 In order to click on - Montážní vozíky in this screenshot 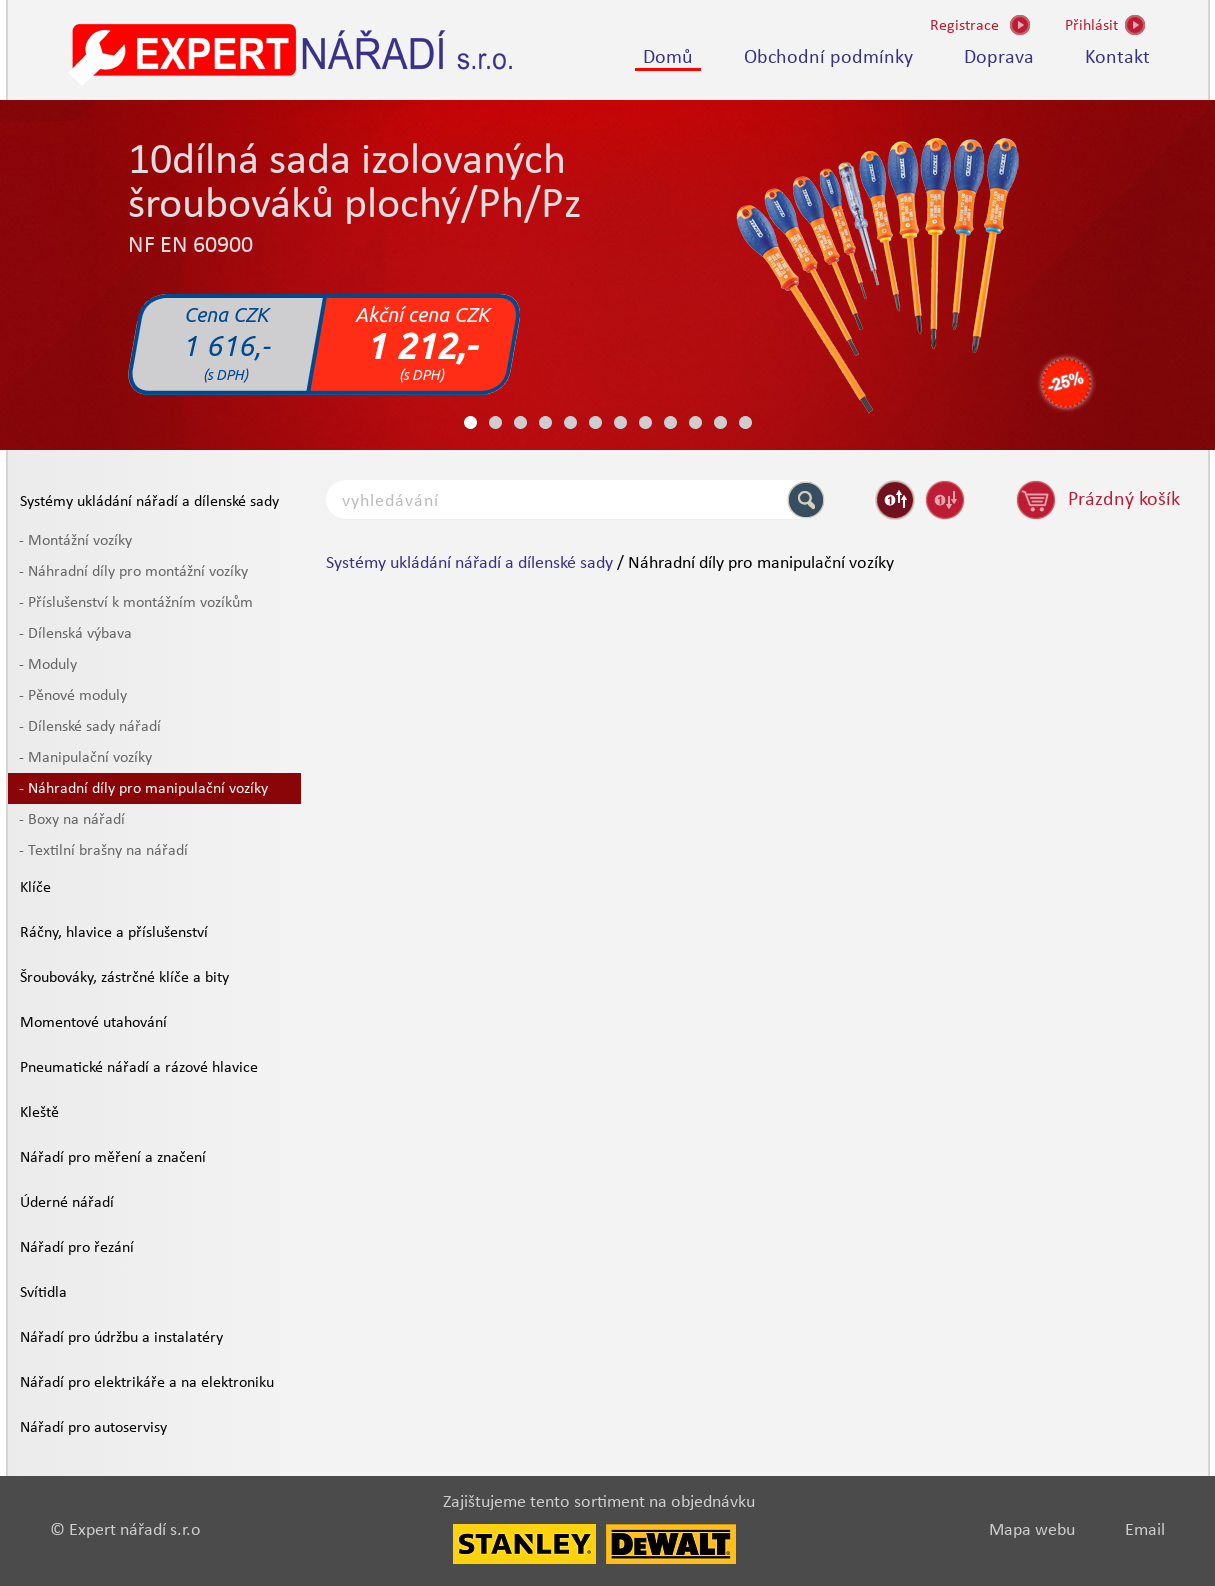, I will do `click(75, 541)`.